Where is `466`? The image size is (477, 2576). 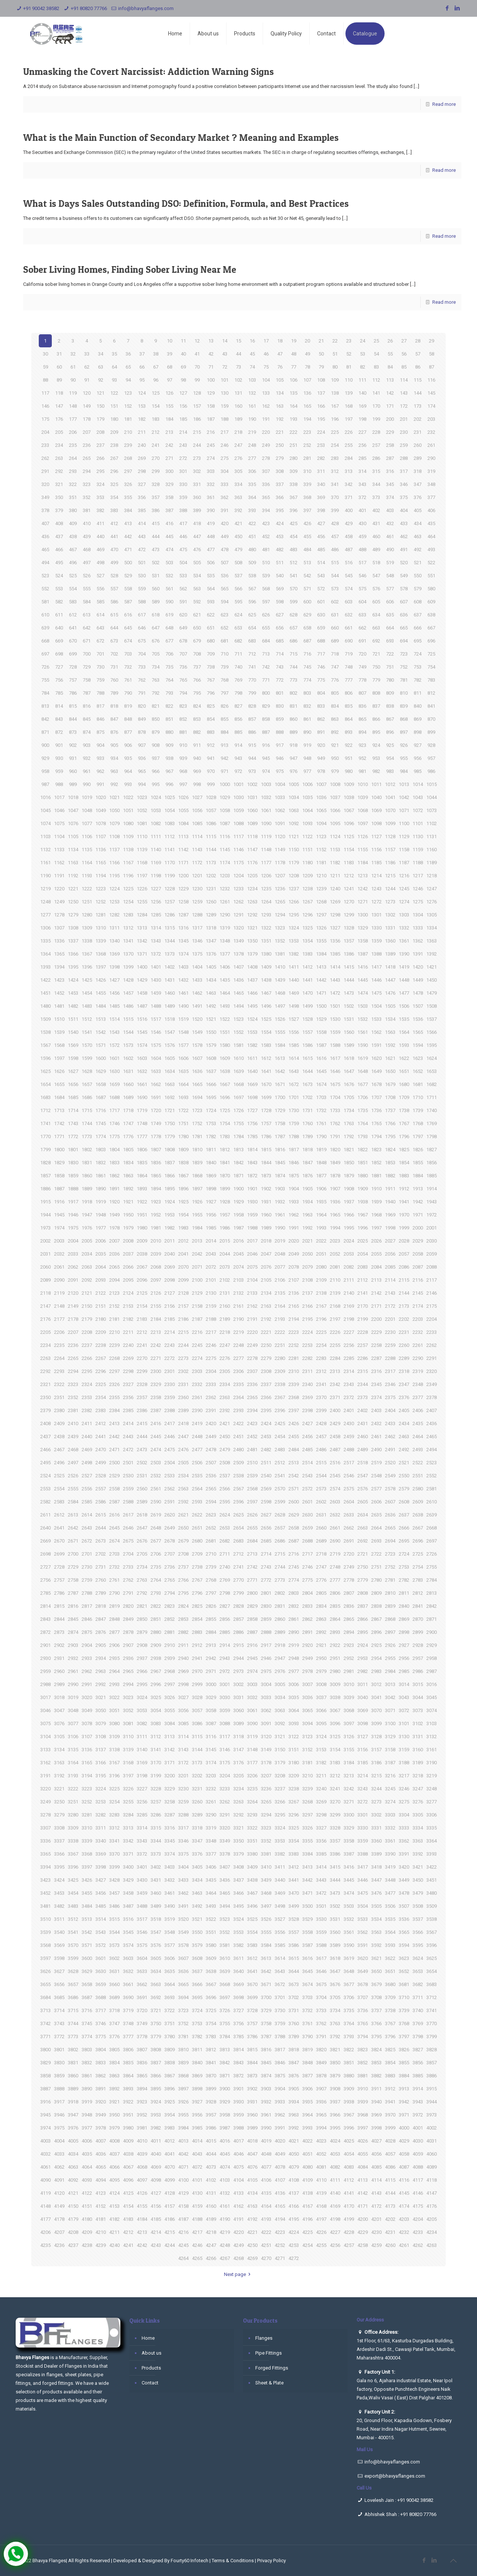 466 is located at coordinates (59, 549).